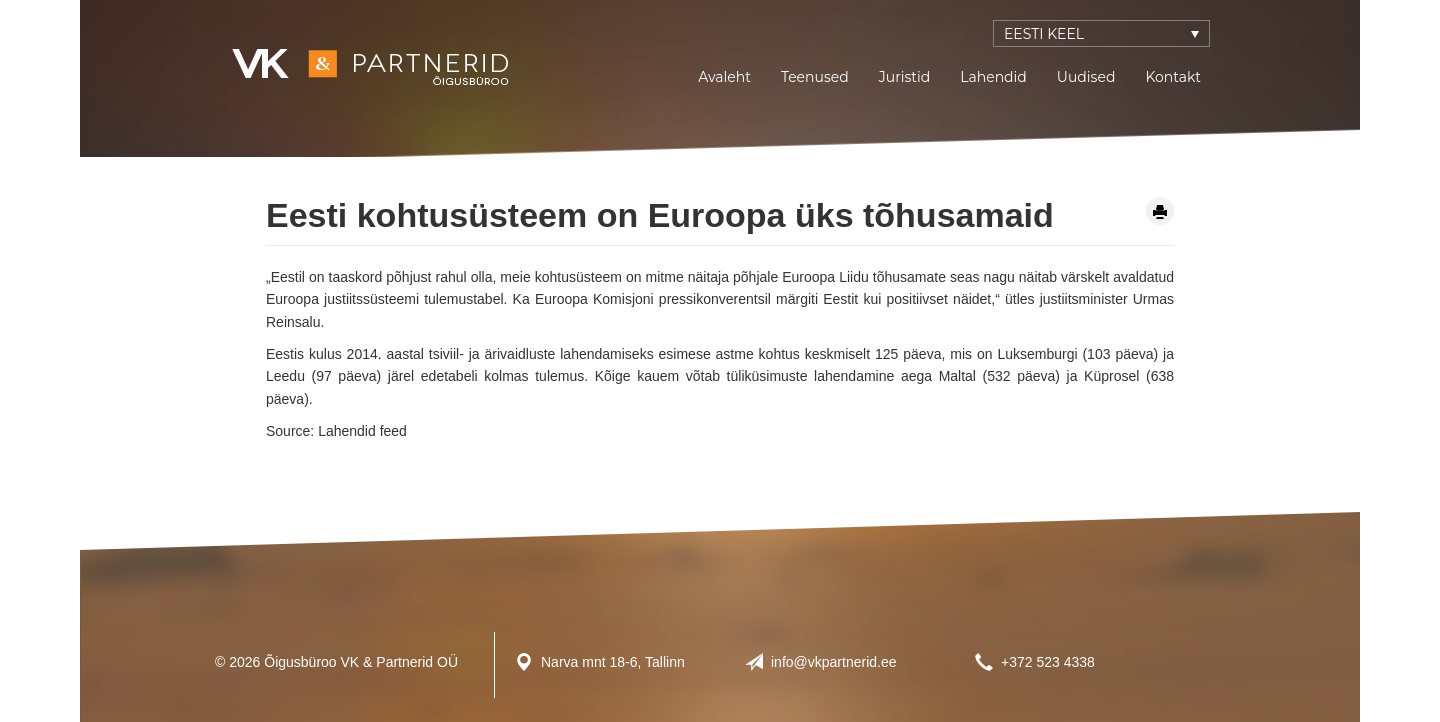  I want to click on Lahendid, so click(993, 77).